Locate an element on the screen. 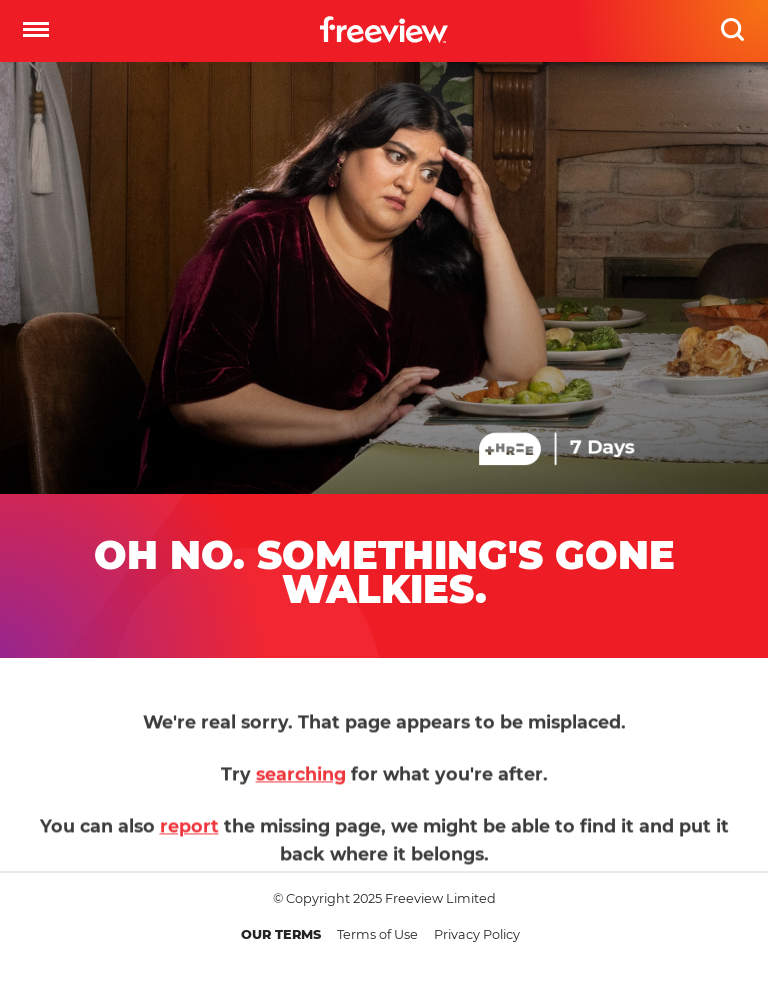  searching is located at coordinates (301, 781).